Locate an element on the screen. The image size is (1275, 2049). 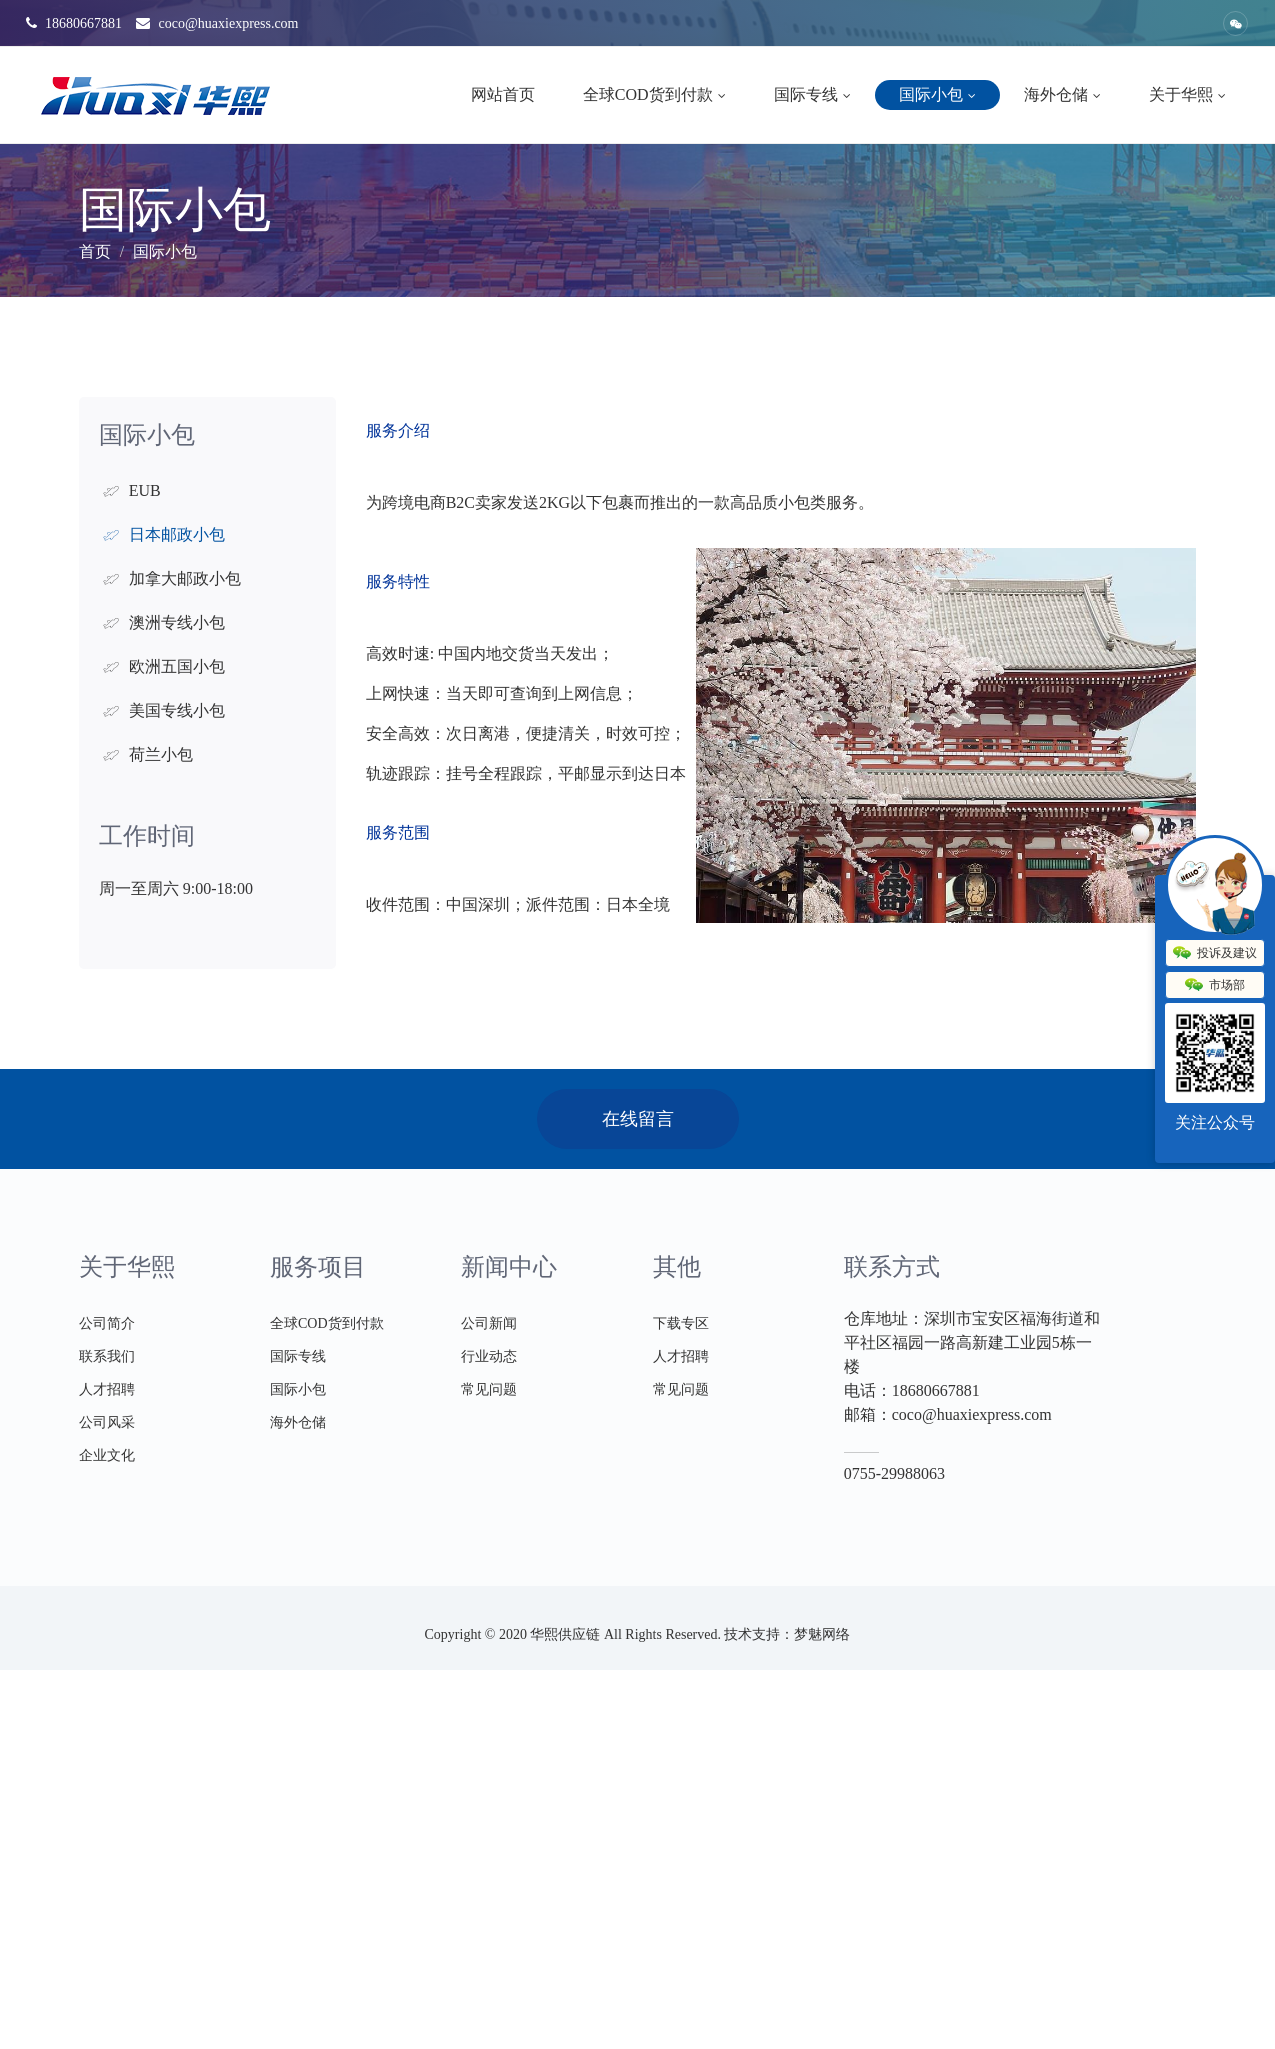
人才招聘 is located at coordinates (107, 1389).